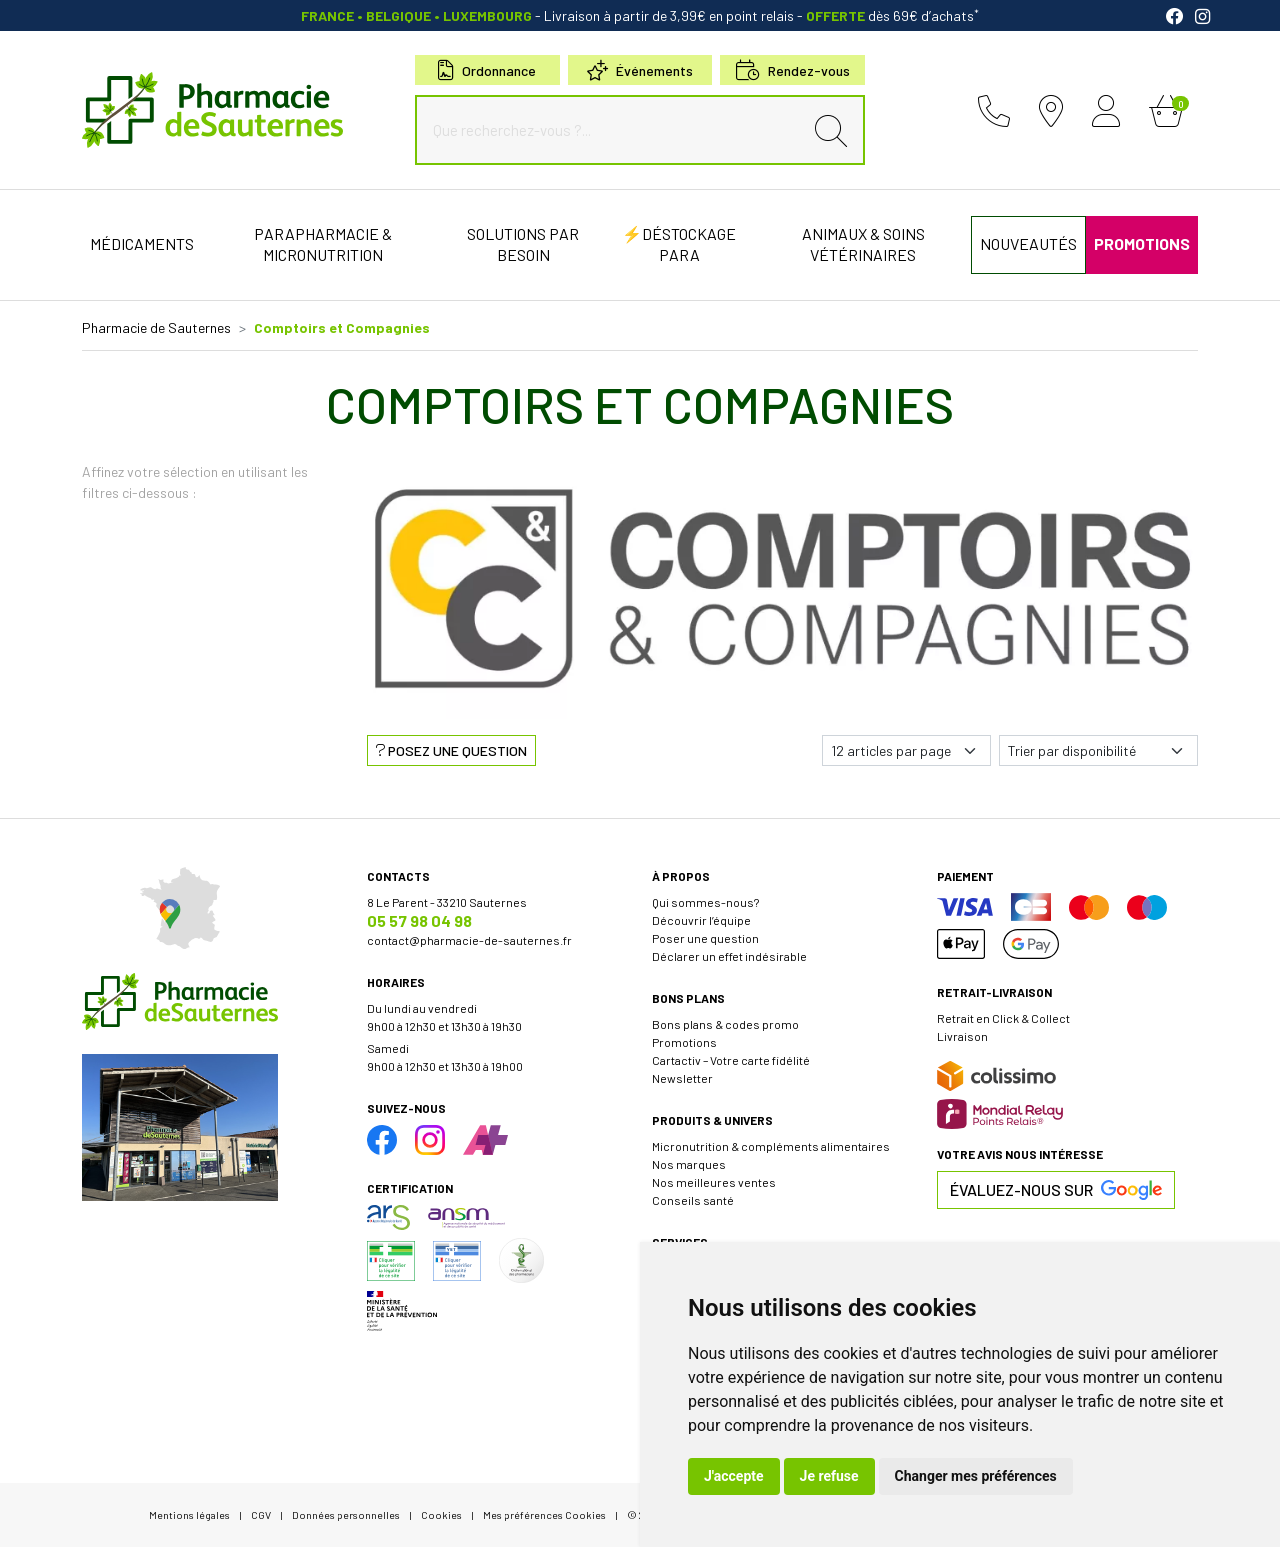  Describe the element at coordinates (771, 1146) in the screenshot. I see `Micronutrition & compléments alimentaires` at that location.